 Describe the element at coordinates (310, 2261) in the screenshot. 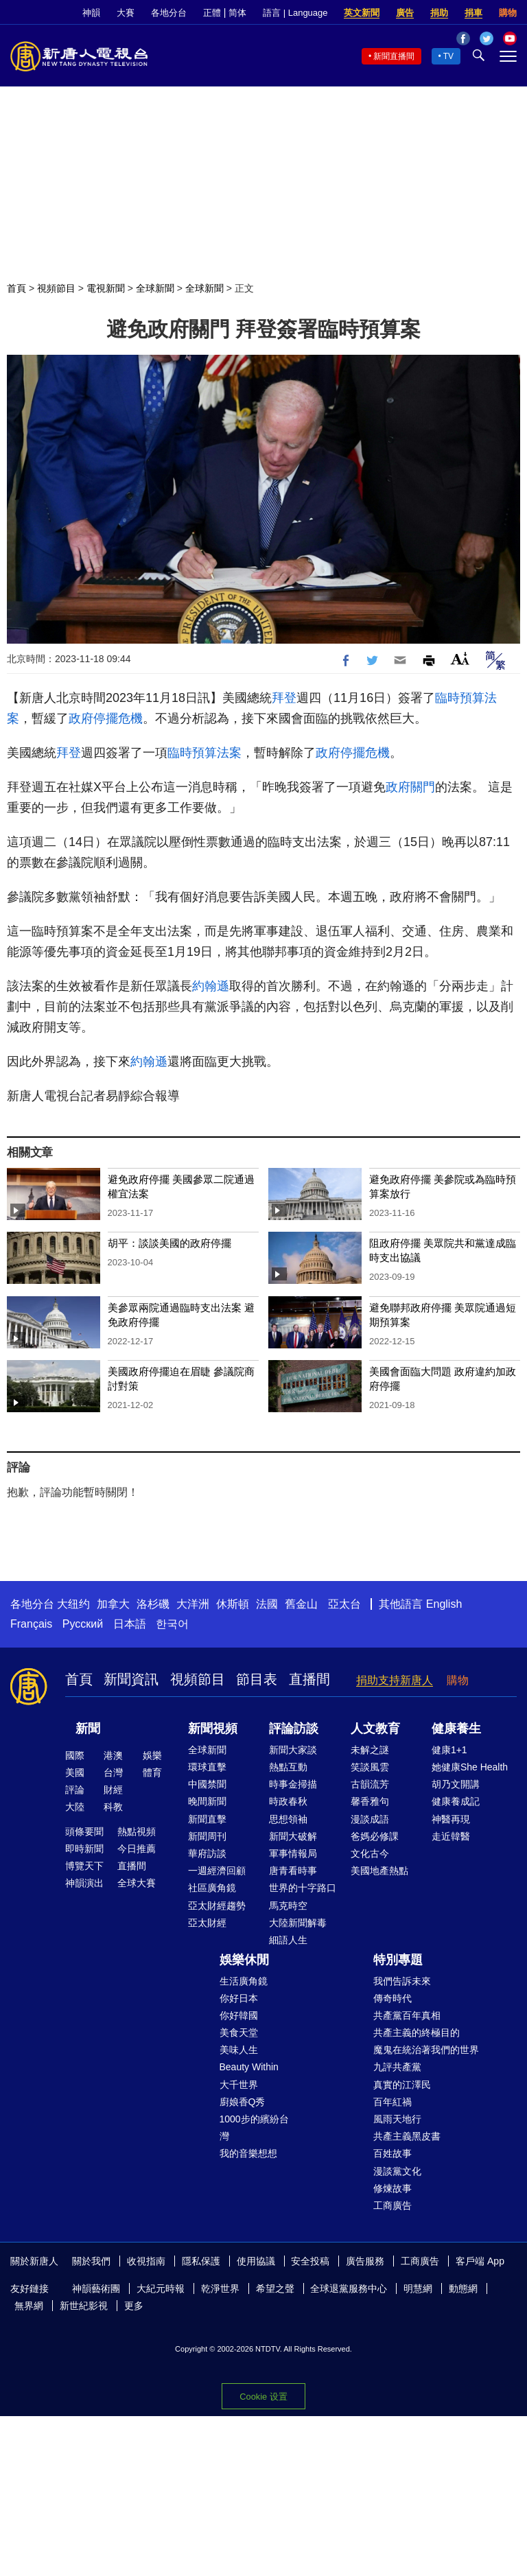

I see `安全投稿` at that location.